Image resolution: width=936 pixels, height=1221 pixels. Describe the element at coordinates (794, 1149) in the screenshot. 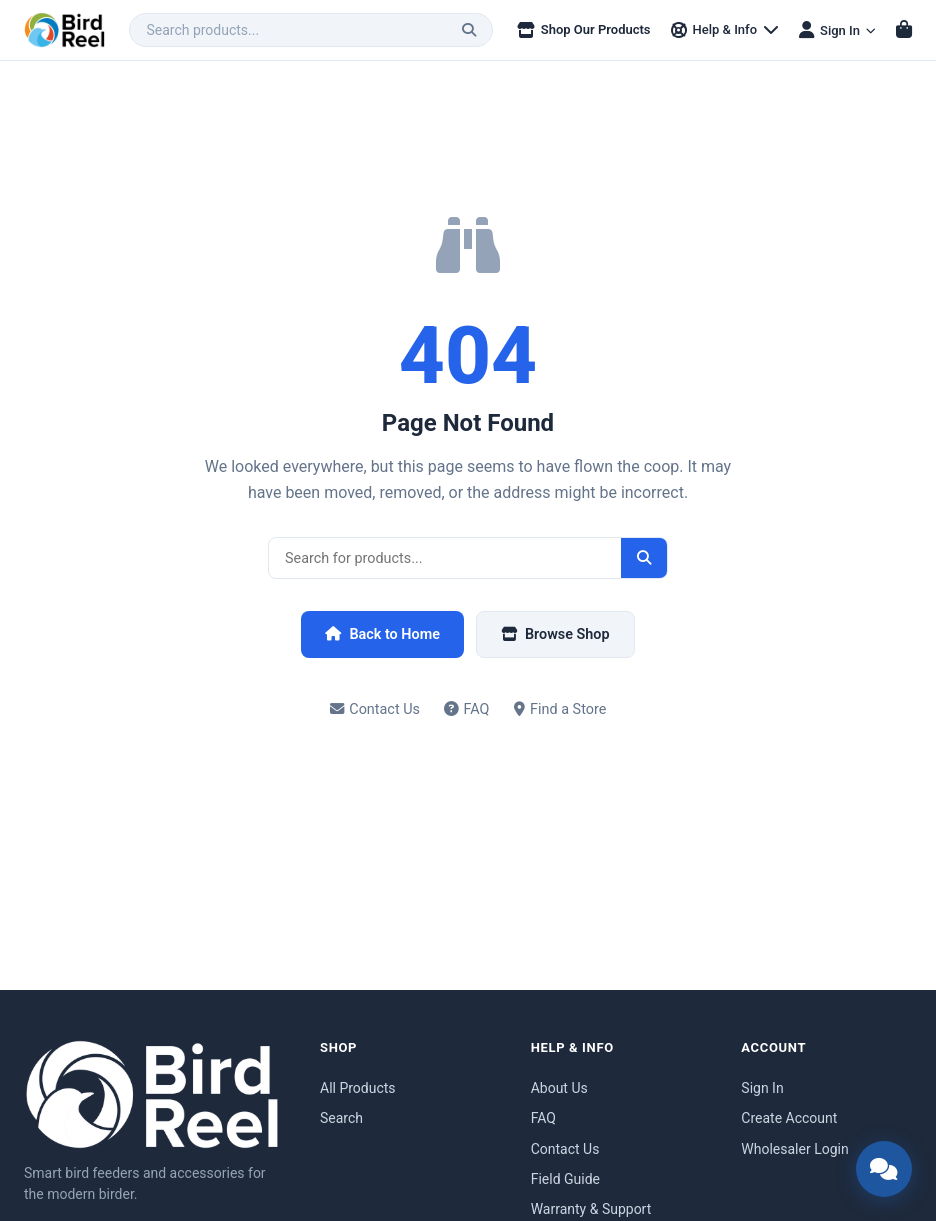

I see `Wholesaler Login` at that location.